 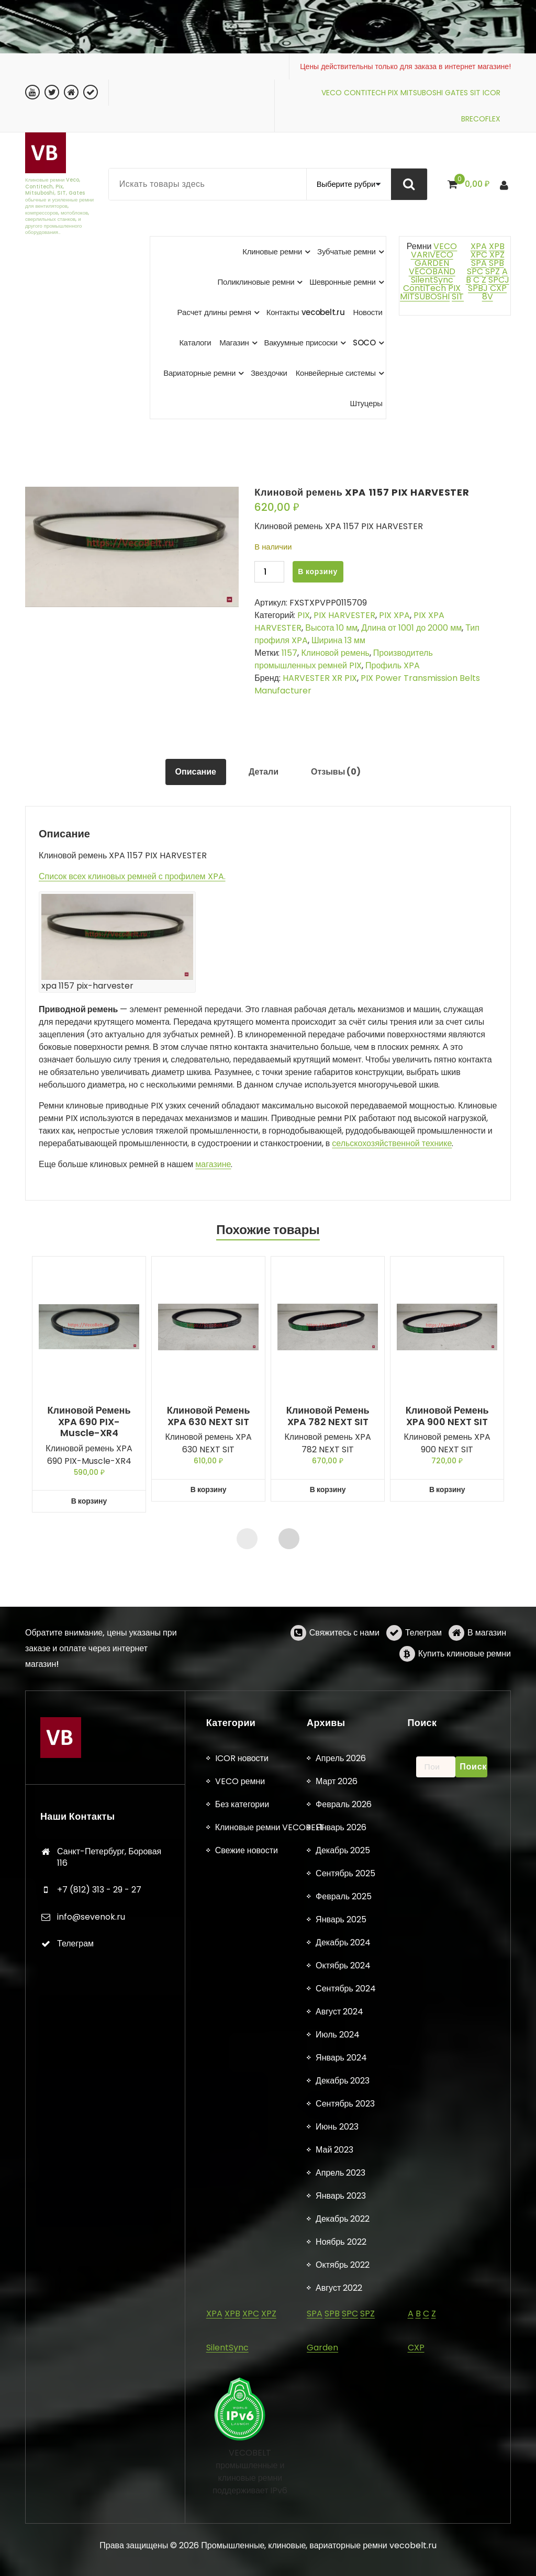 What do you see at coordinates (341, 2505) in the screenshot?
I see `Январь 2026` at bounding box center [341, 2505].